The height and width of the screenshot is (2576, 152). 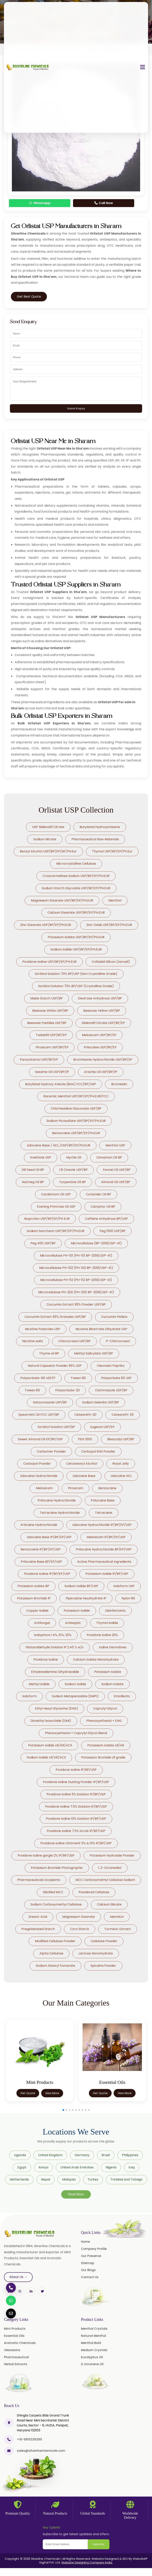 What do you see at coordinates (75, 1488) in the screenshot?
I see `Piroxicam` at bounding box center [75, 1488].